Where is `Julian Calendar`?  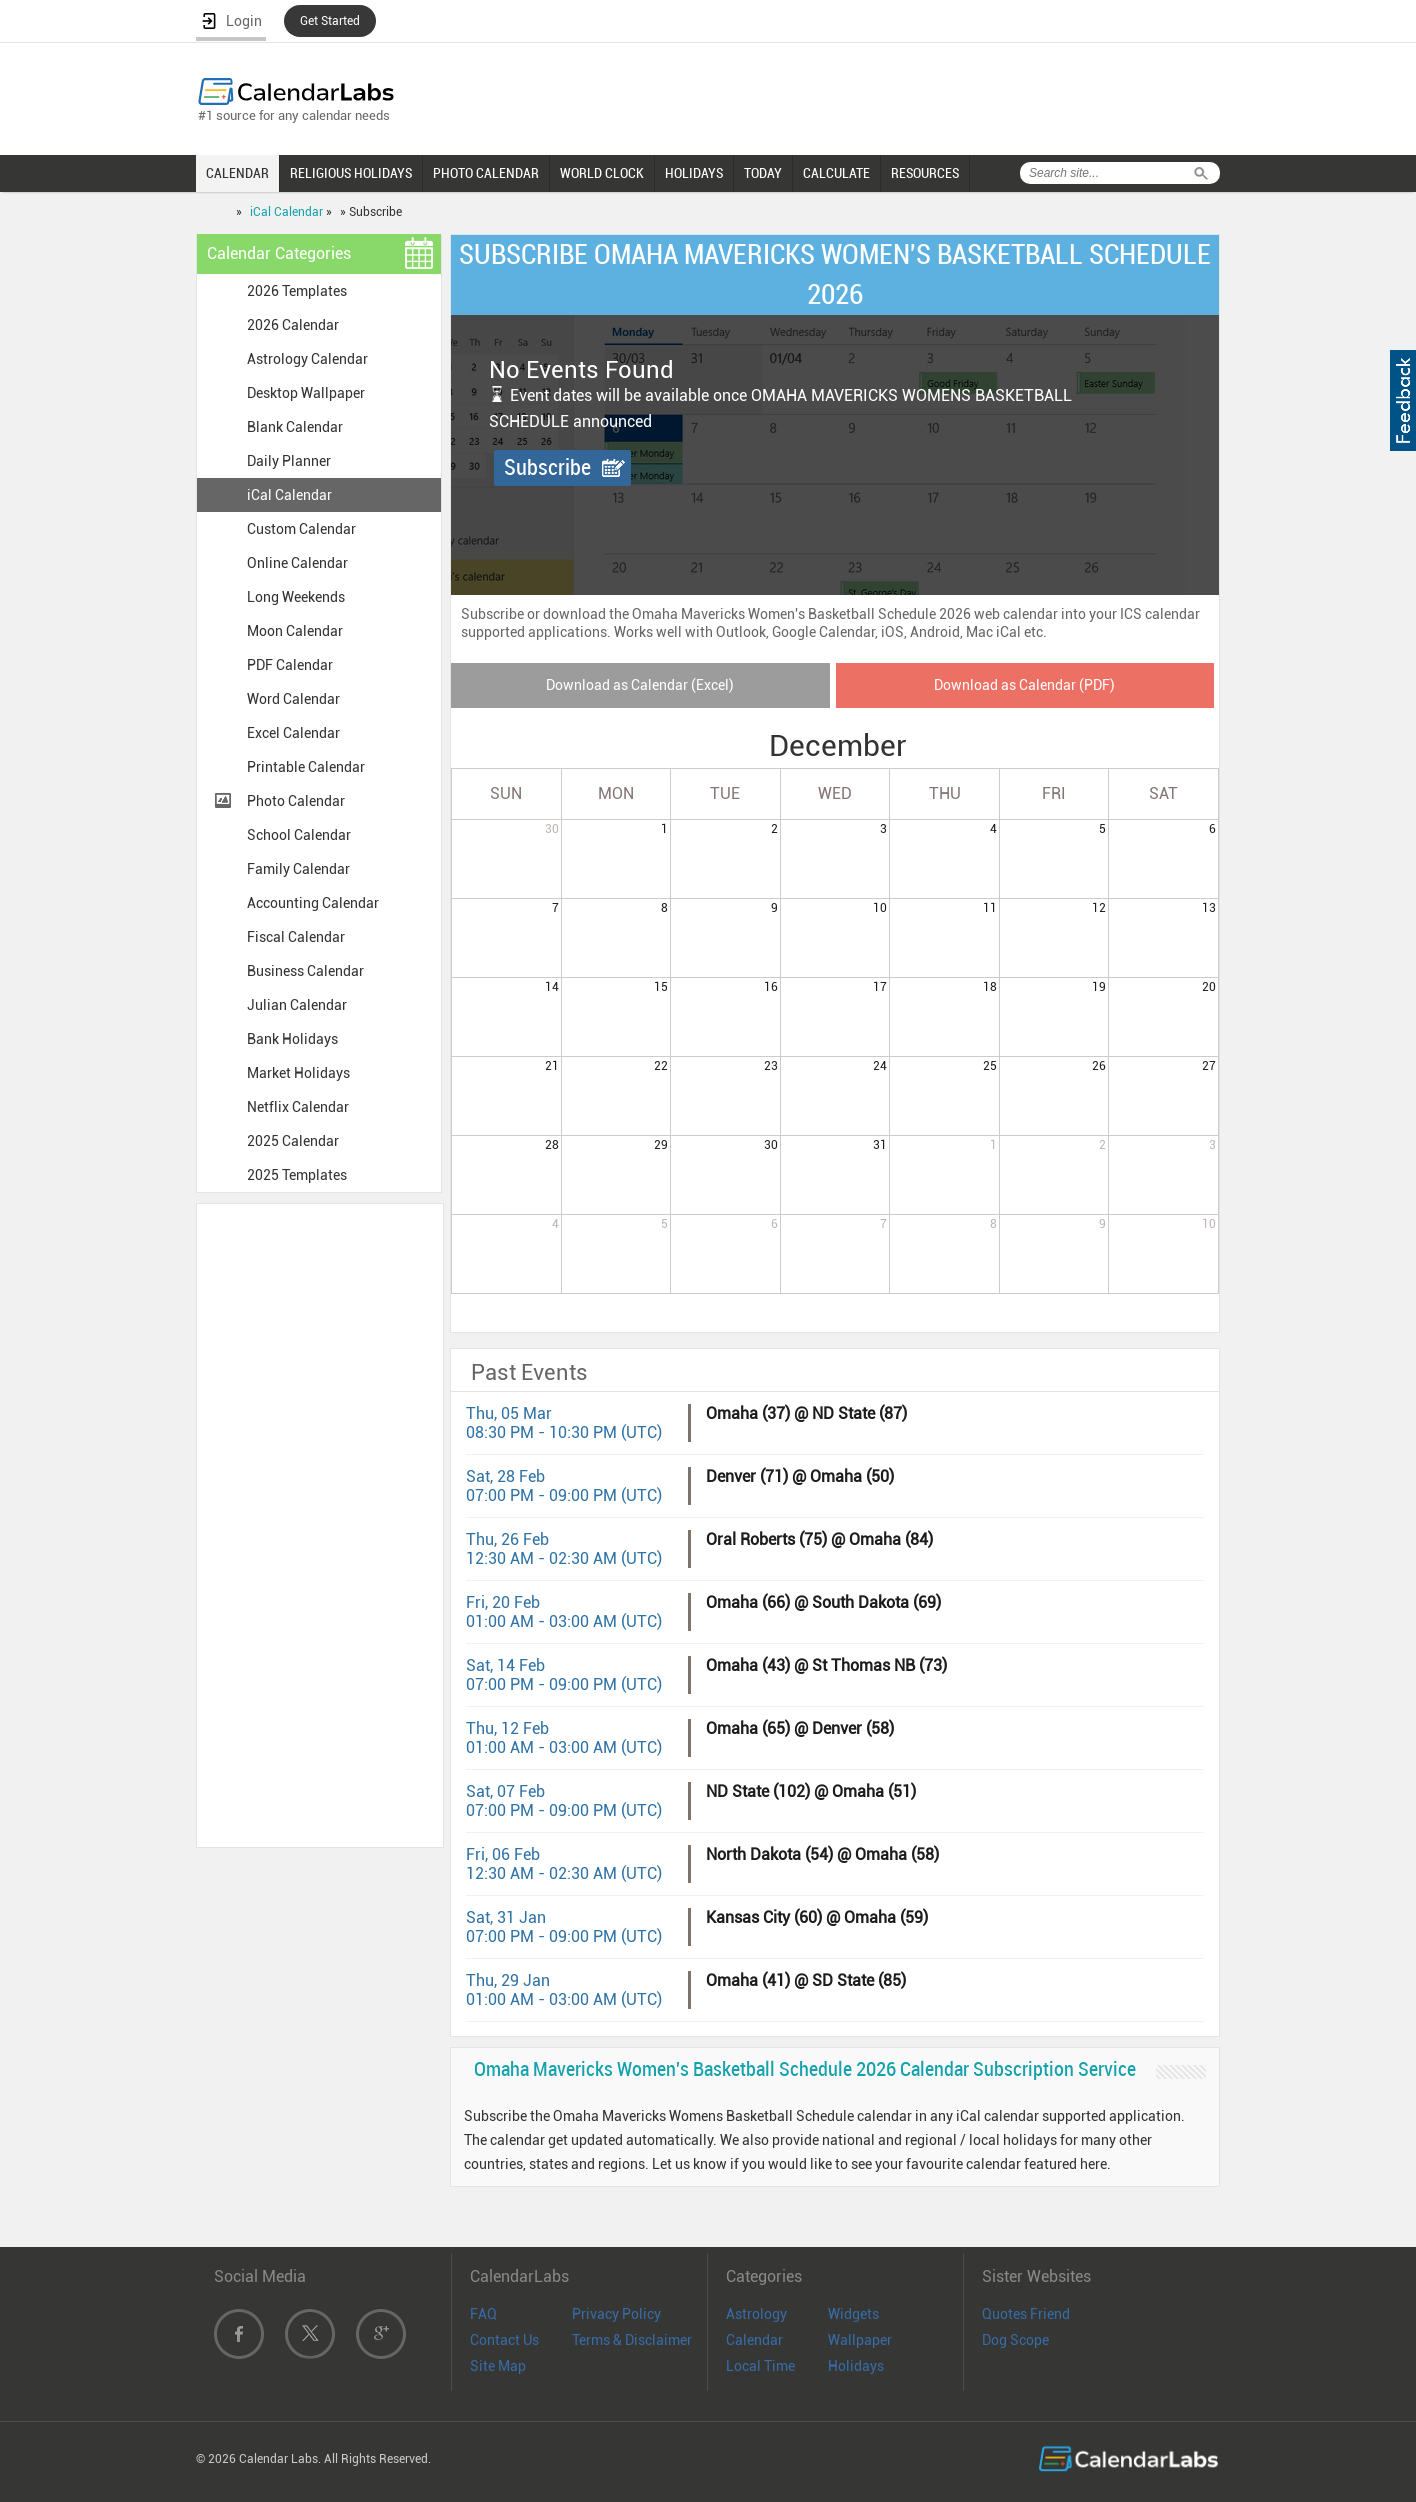 Julian Calendar is located at coordinates (297, 1005).